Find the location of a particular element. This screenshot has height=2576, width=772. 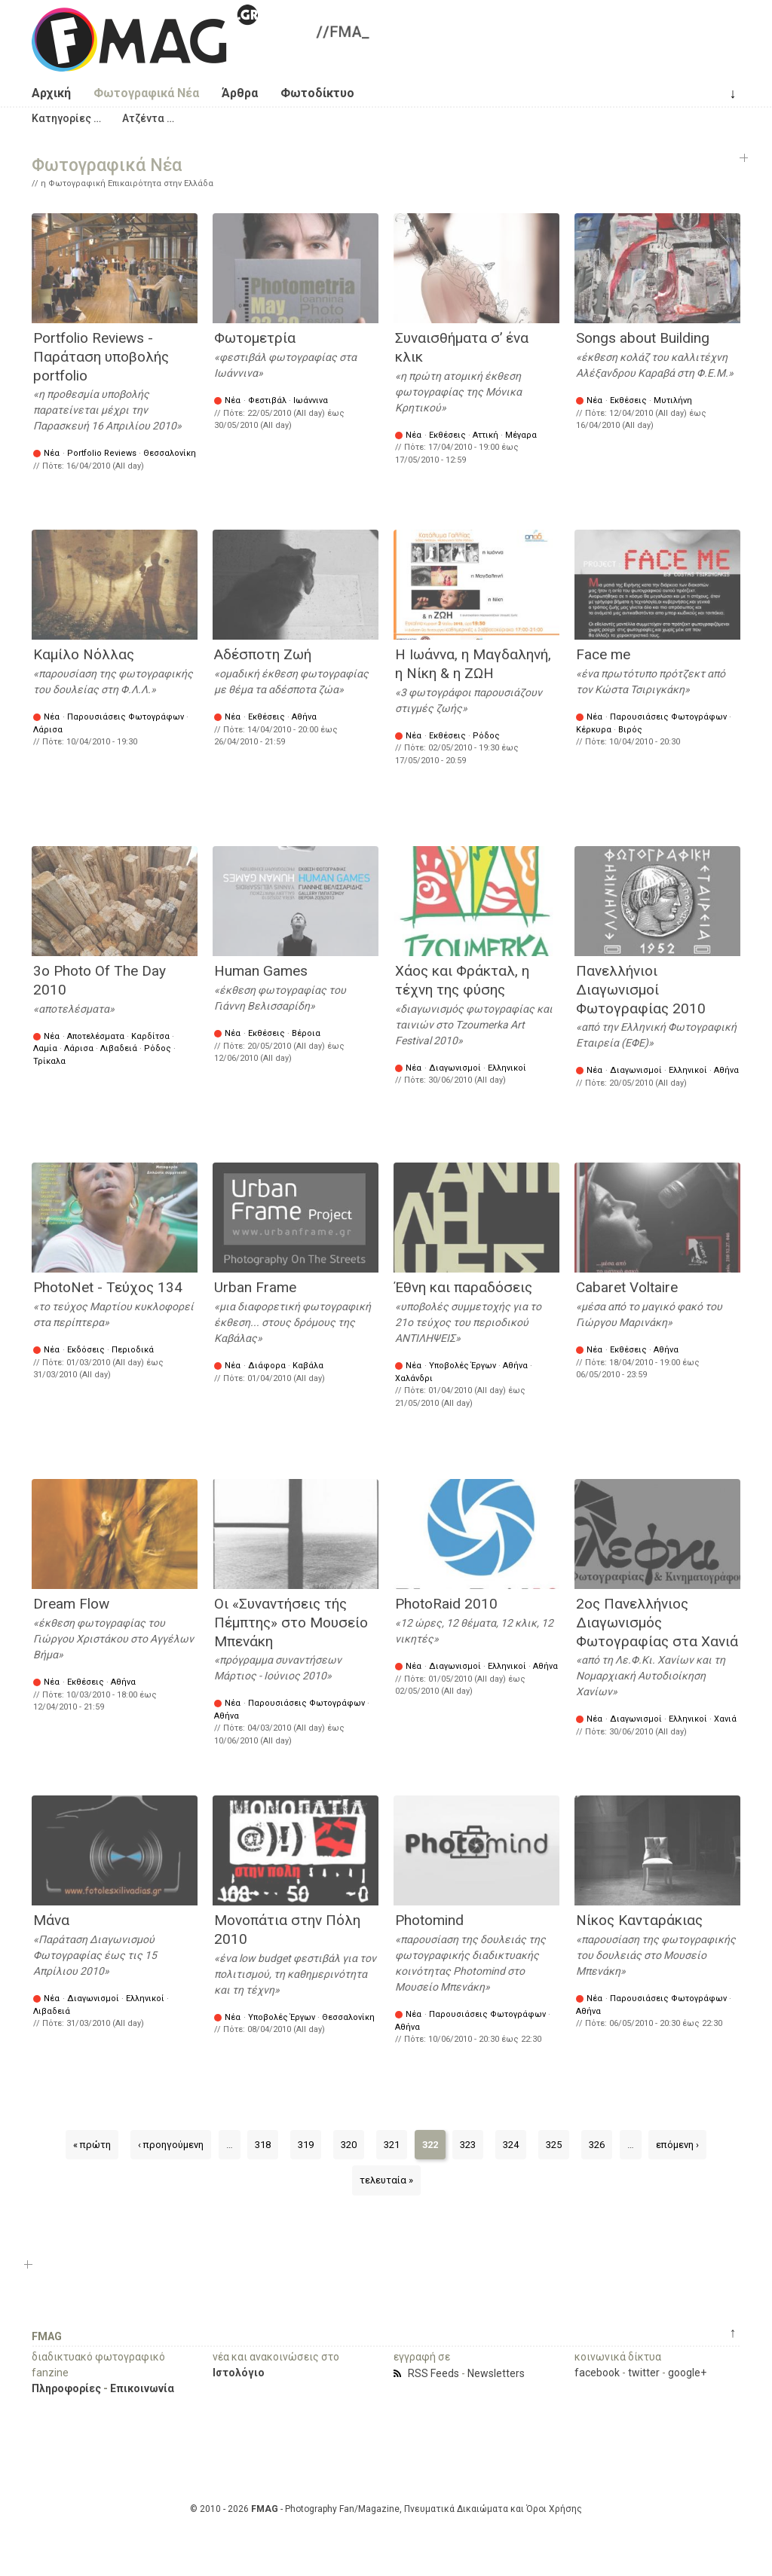

Αποτελέσματα is located at coordinates (95, 1036).